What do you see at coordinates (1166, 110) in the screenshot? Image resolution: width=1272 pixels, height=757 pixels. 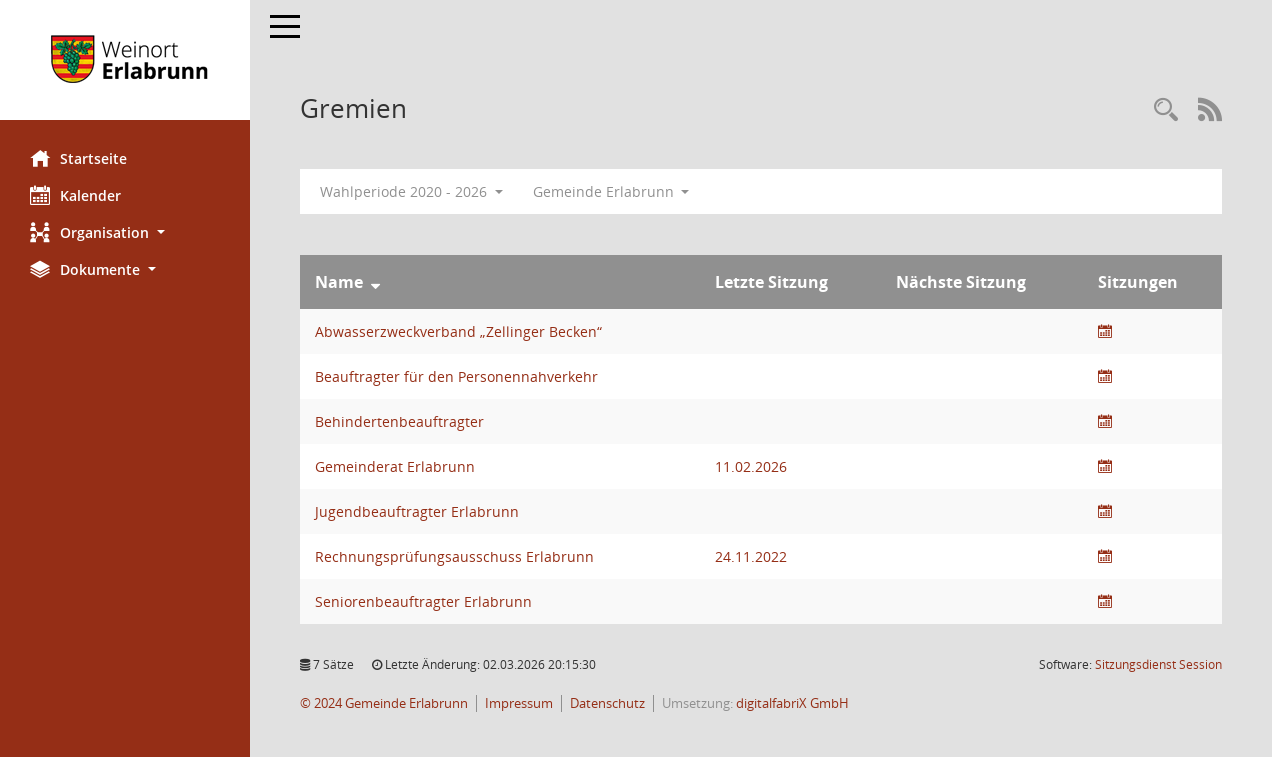 I see `[Recherche anzeigen]` at bounding box center [1166, 110].